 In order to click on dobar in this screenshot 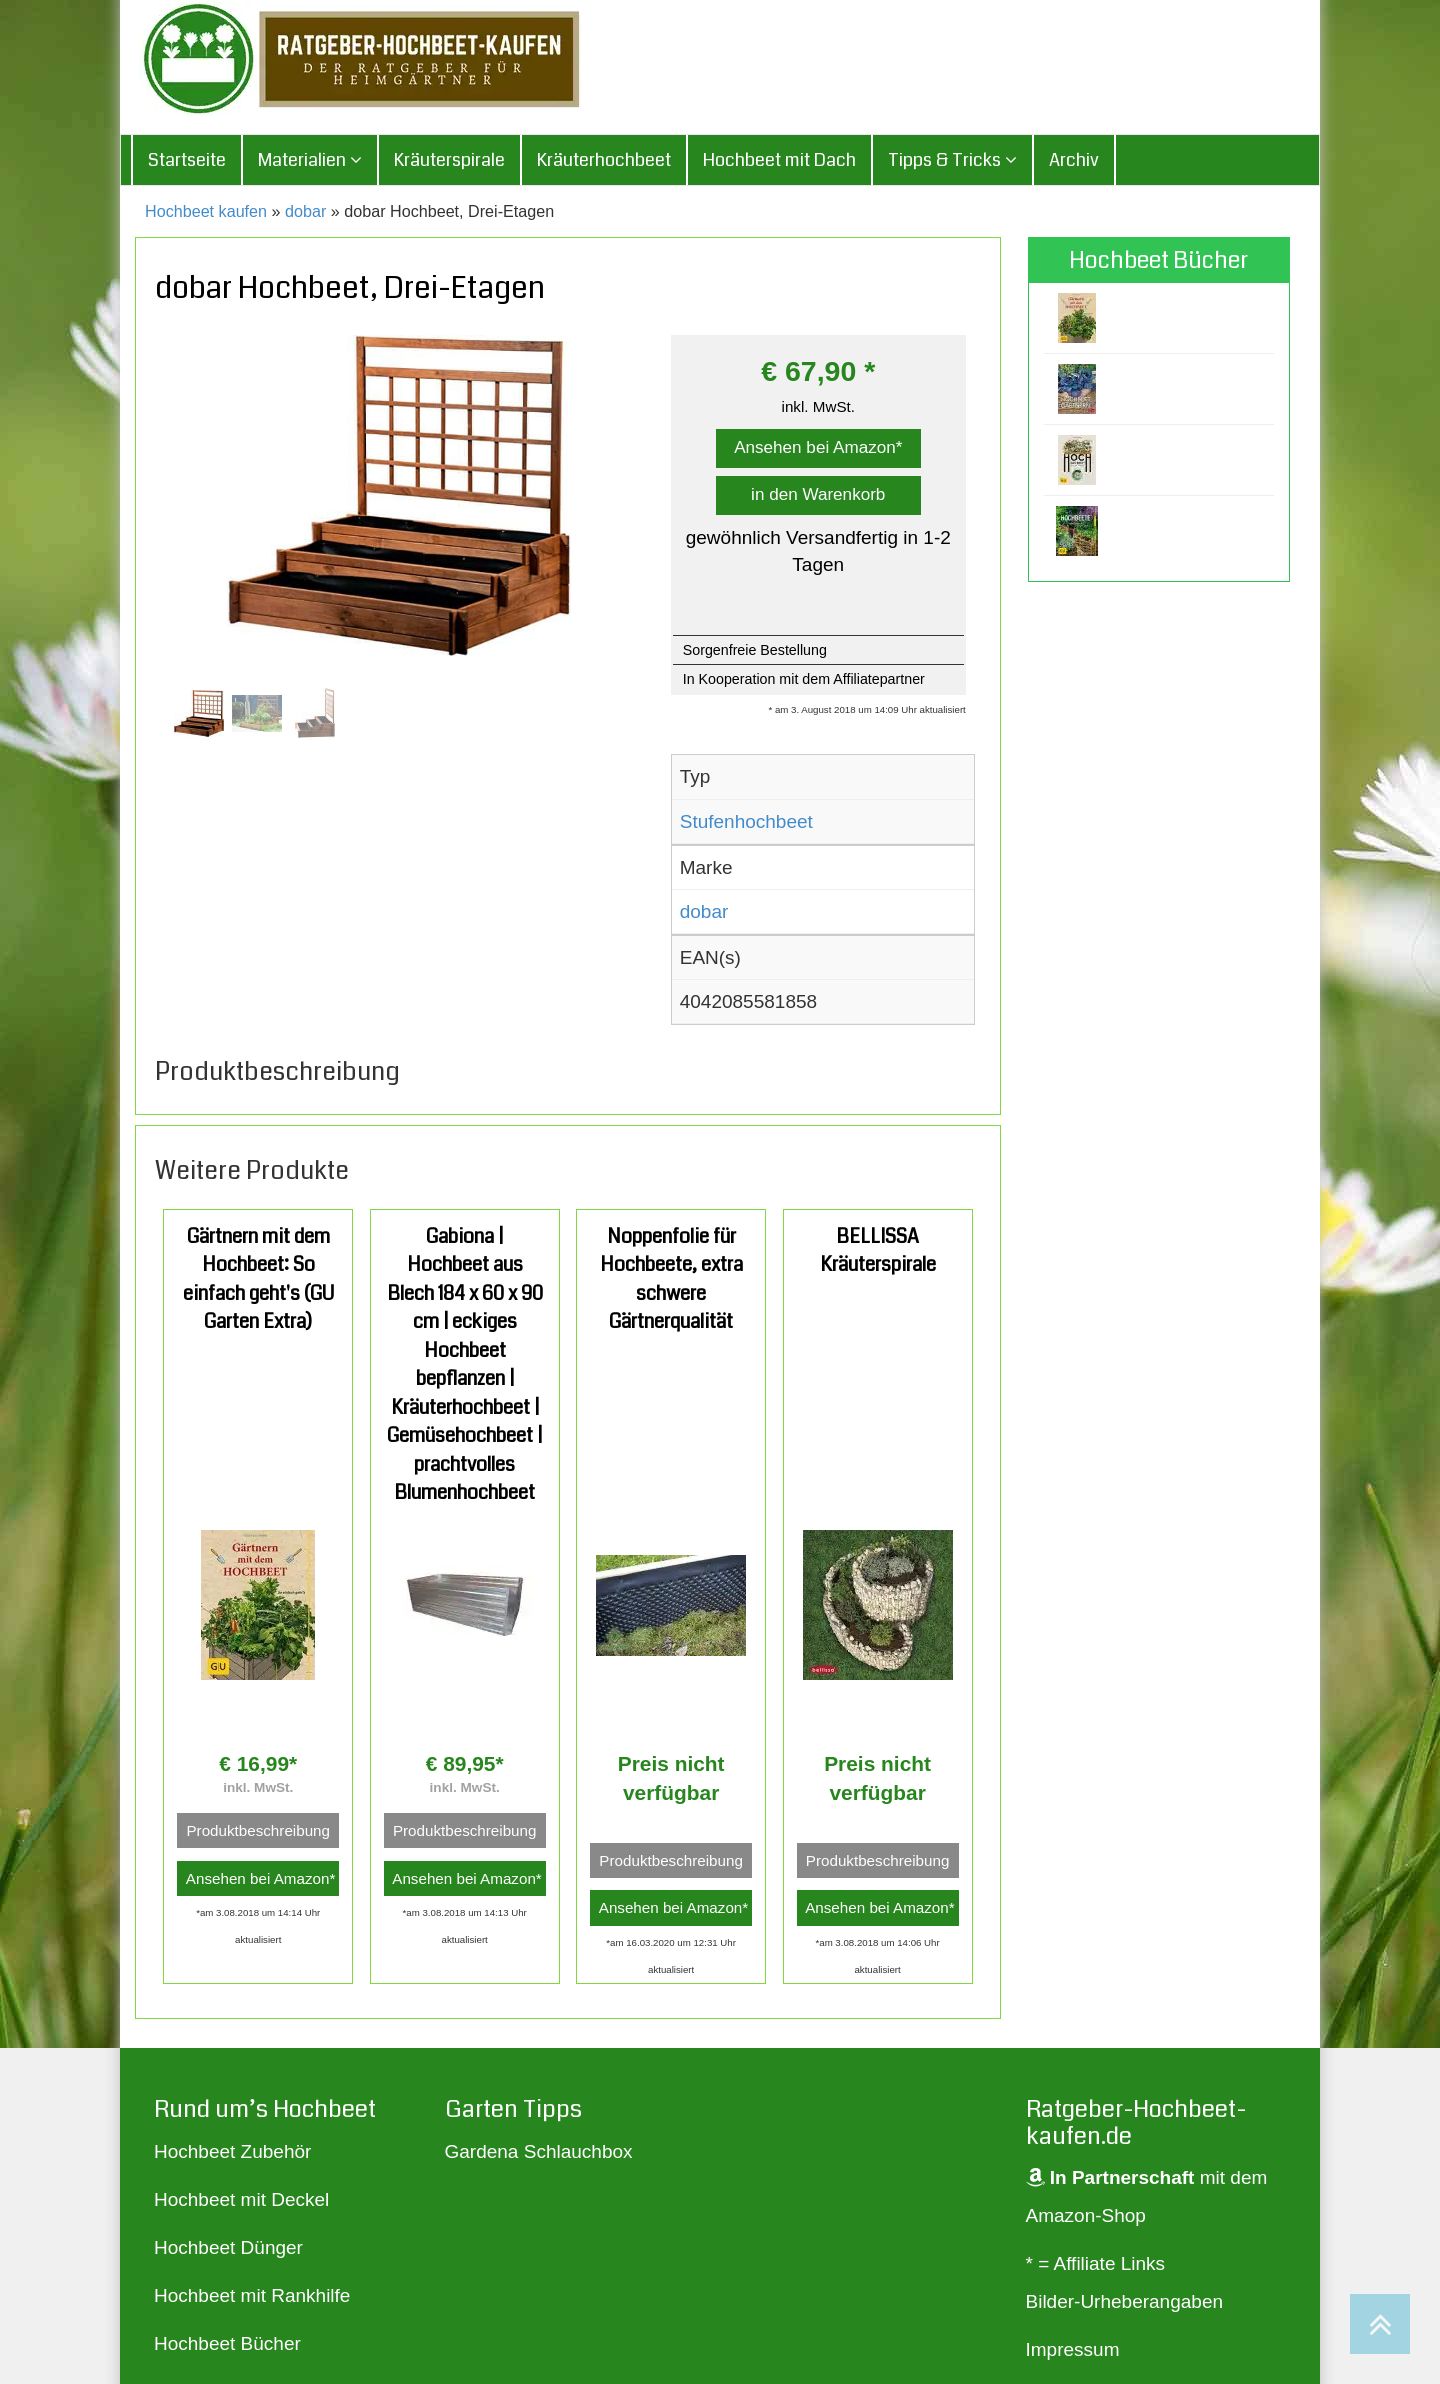, I will do `click(305, 211)`.